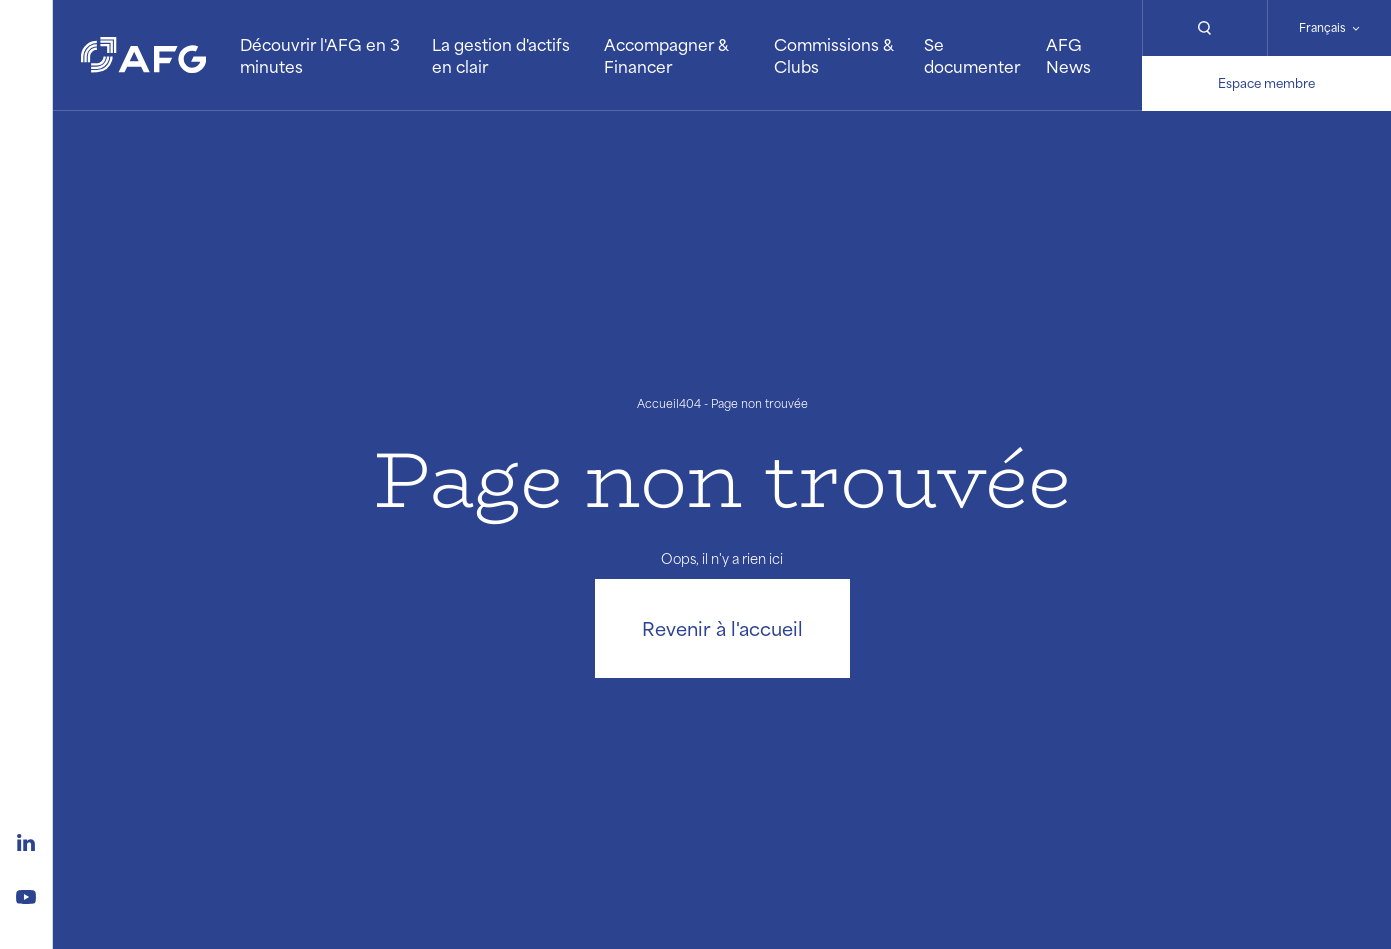 The image size is (1391, 949). Describe the element at coordinates (501, 55) in the screenshot. I see `La gestion d'actifs en clair [button]` at that location.